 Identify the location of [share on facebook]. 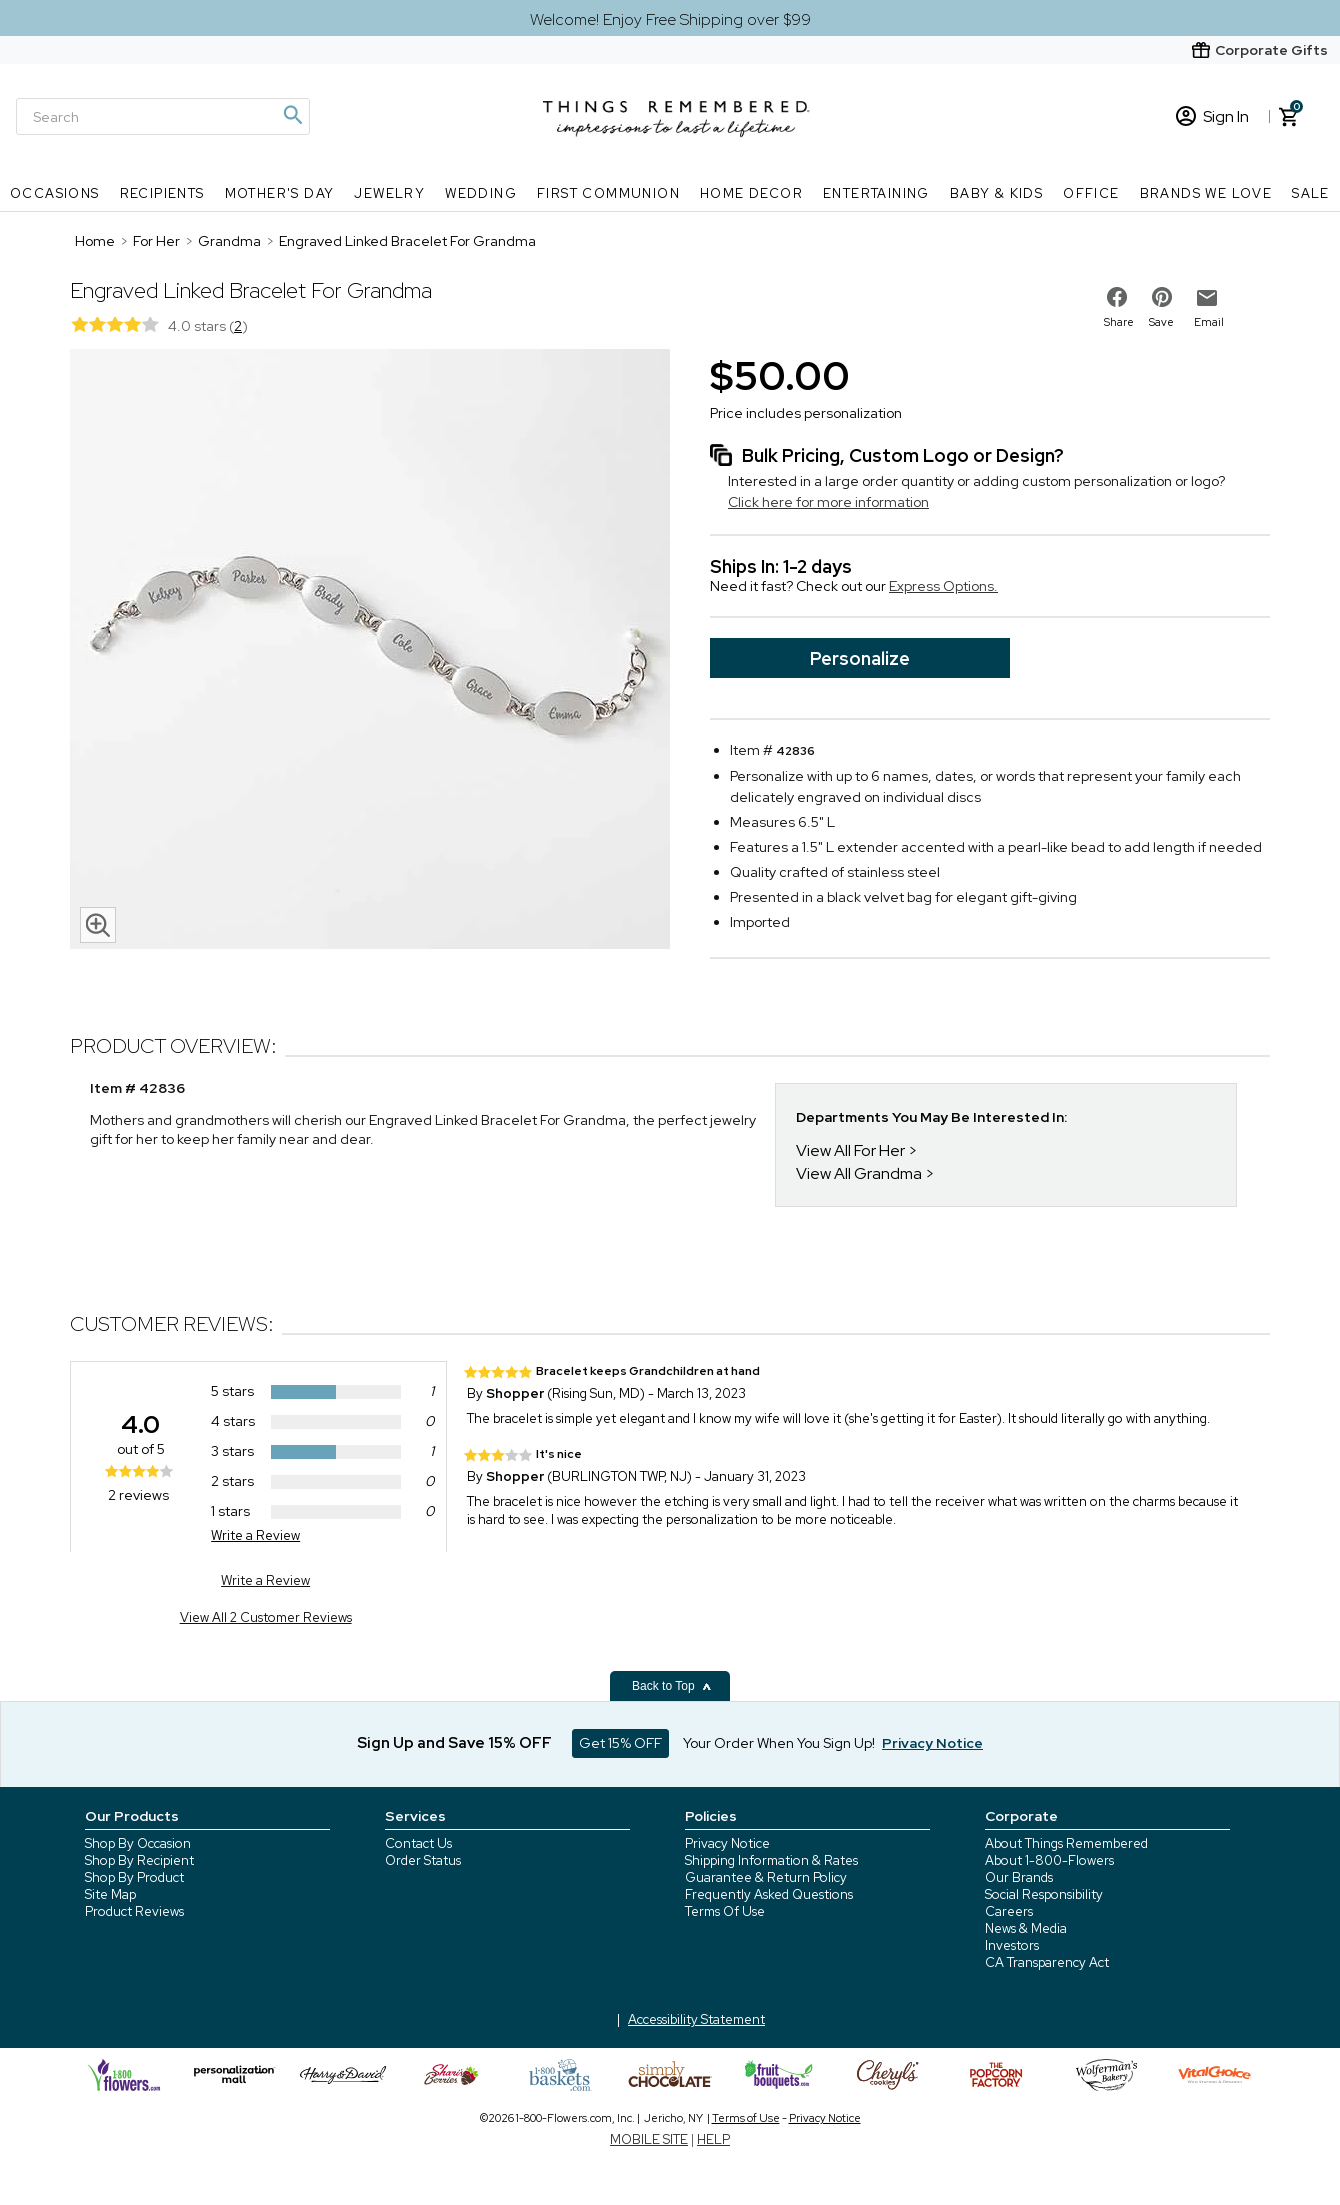
(1117, 297).